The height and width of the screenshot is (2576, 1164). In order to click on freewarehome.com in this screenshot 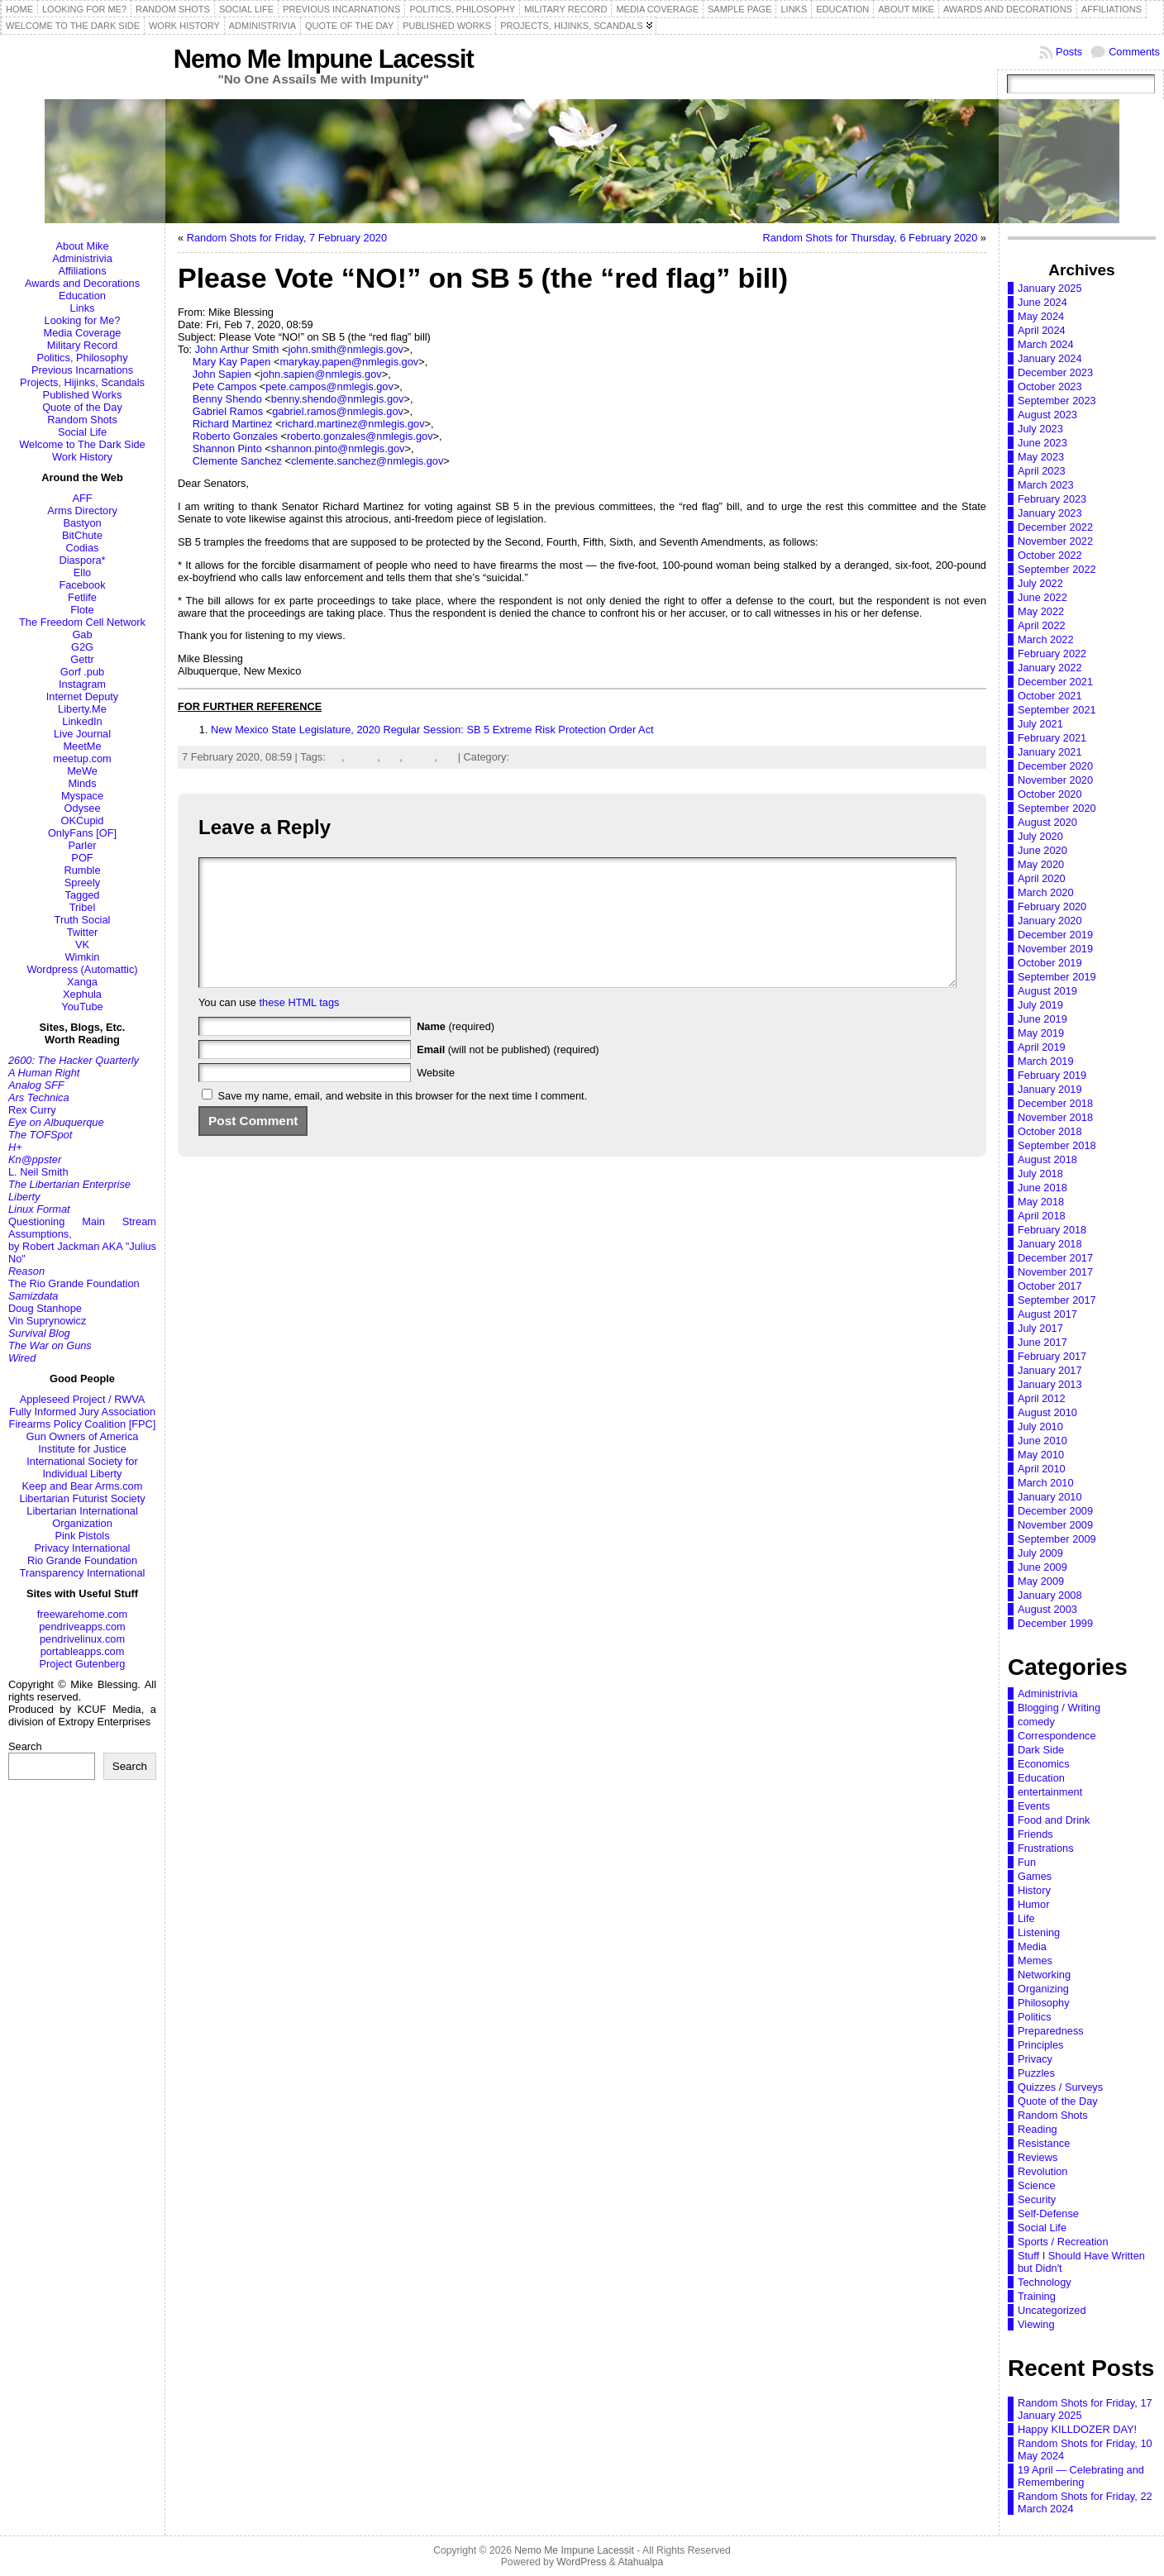, I will do `click(82, 1614)`.